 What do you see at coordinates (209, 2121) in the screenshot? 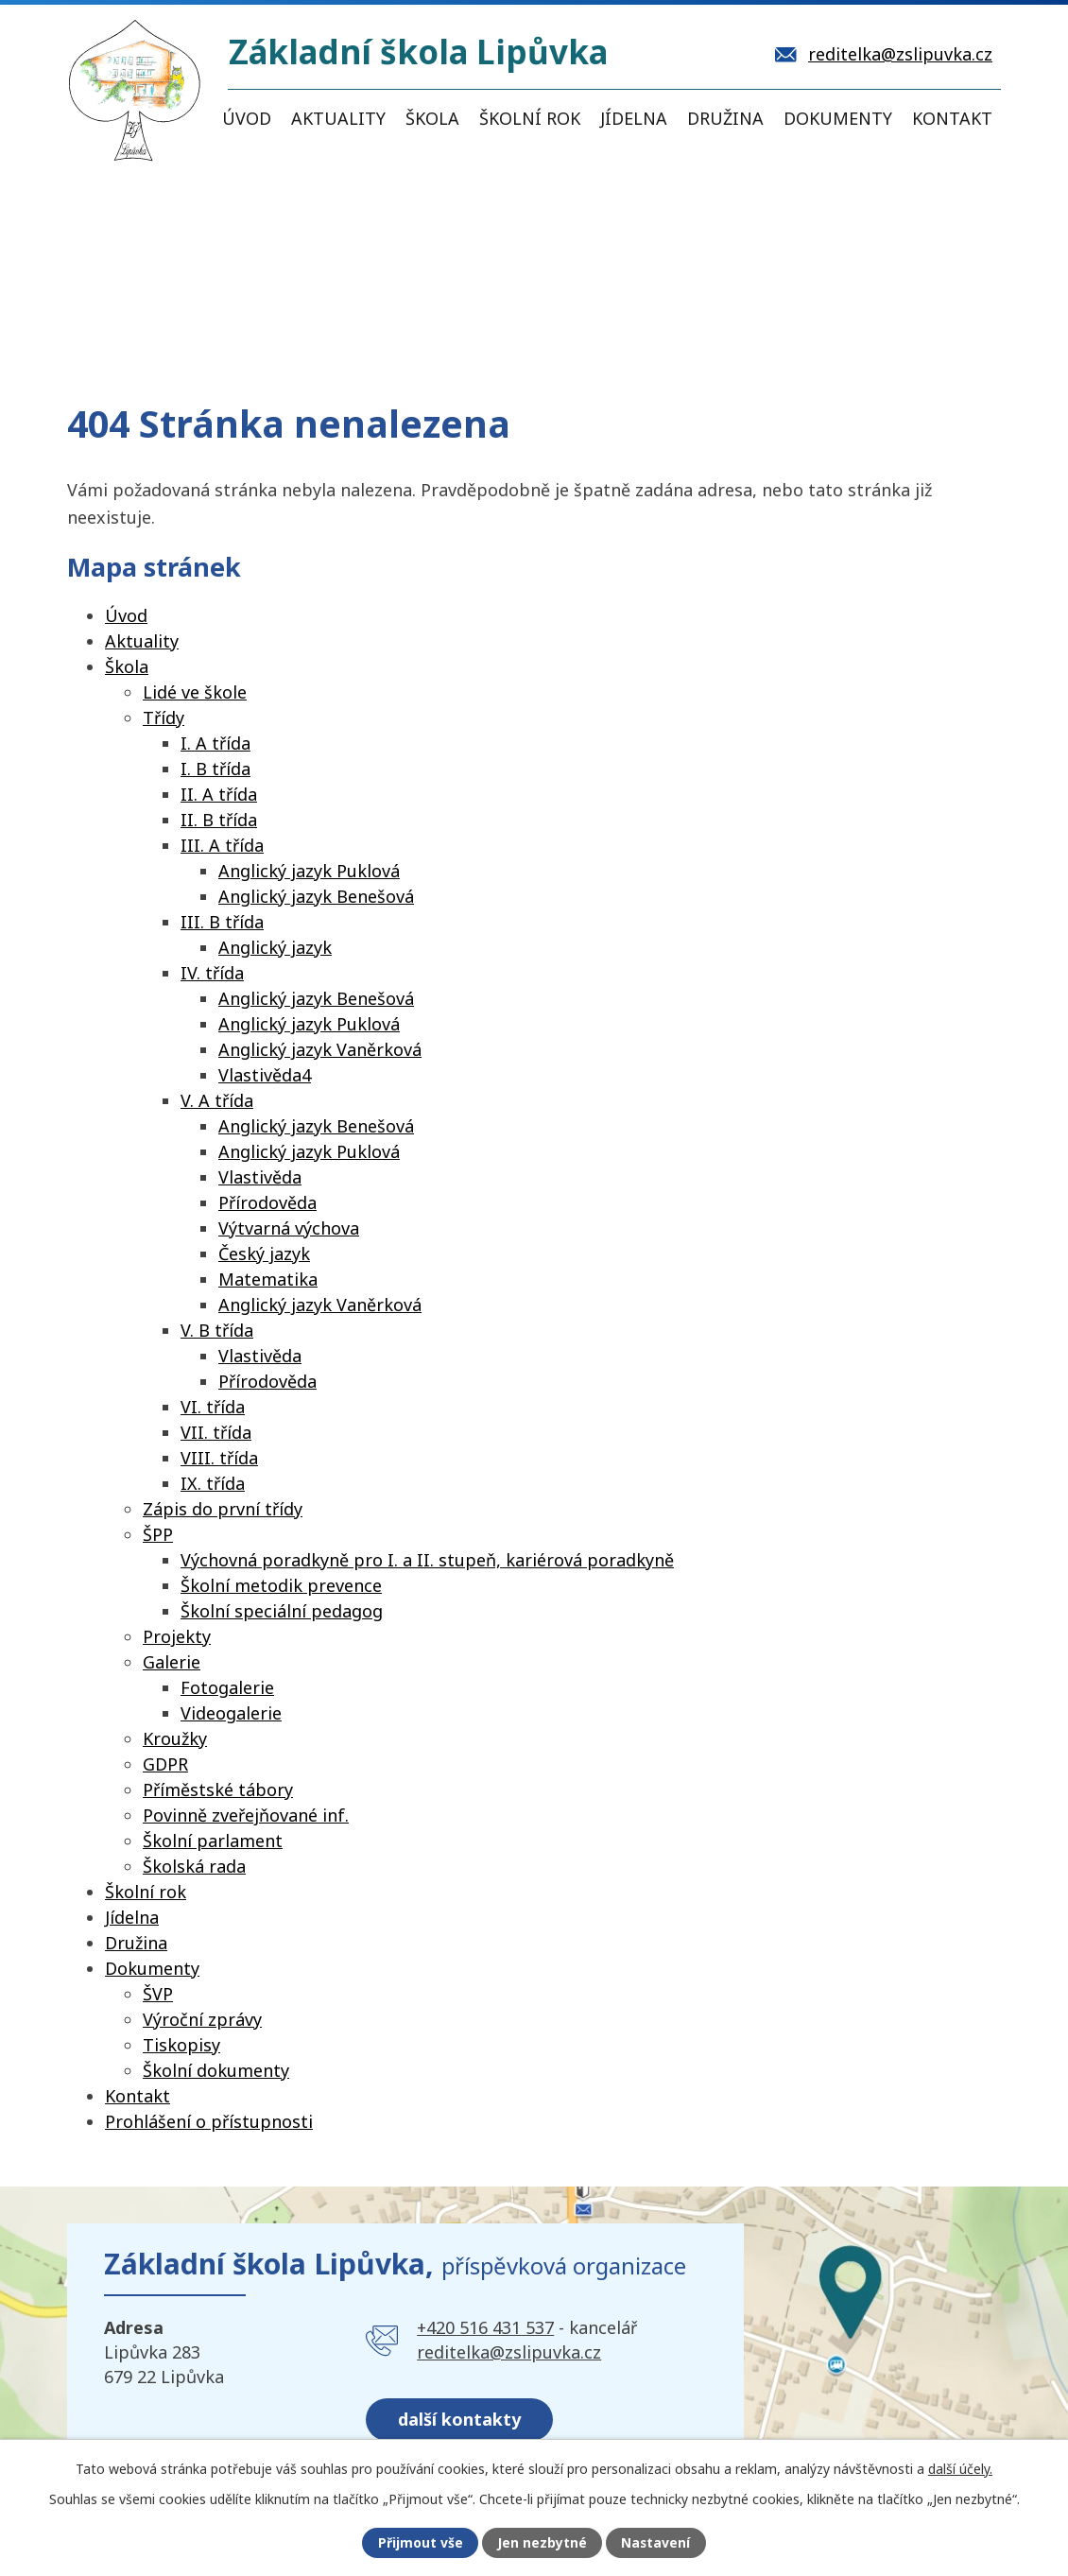
I see `Prohlášení o přístupnosti` at bounding box center [209, 2121].